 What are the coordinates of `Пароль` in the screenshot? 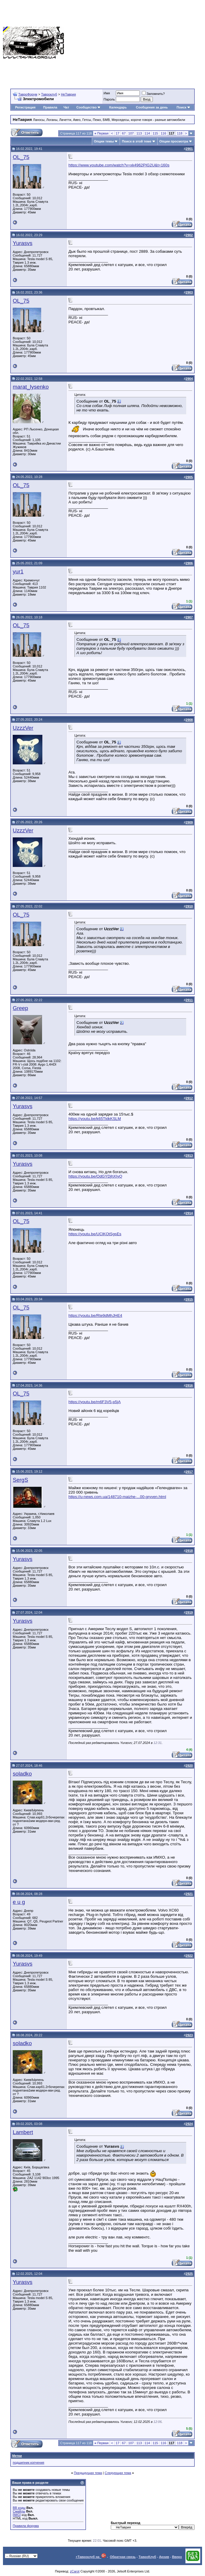 It's located at (109, 99).